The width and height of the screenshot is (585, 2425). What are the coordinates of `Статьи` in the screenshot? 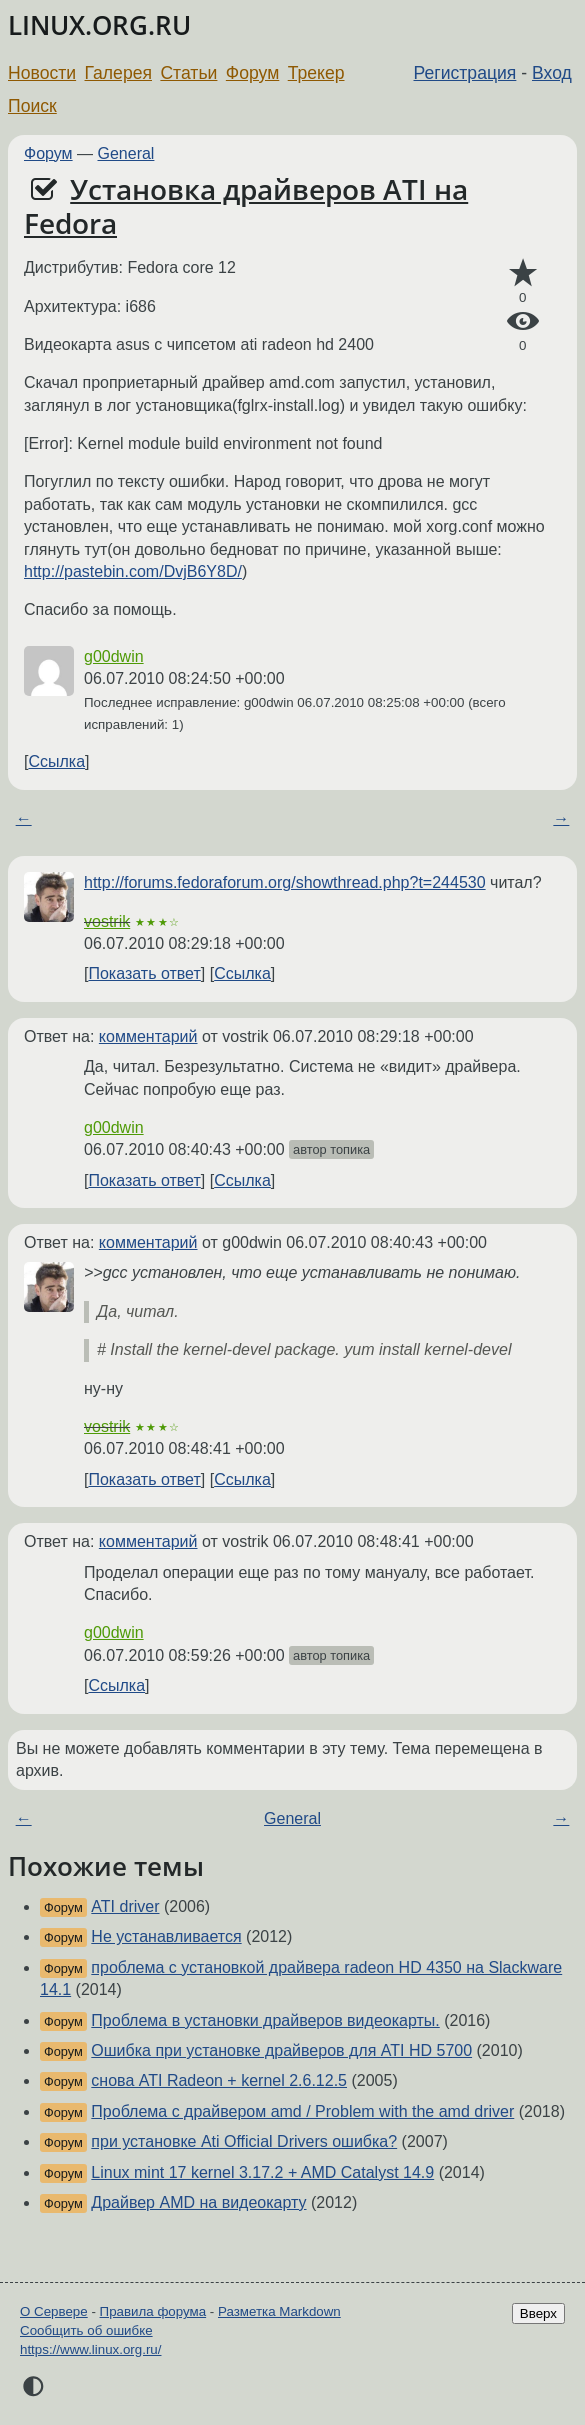 It's located at (188, 73).